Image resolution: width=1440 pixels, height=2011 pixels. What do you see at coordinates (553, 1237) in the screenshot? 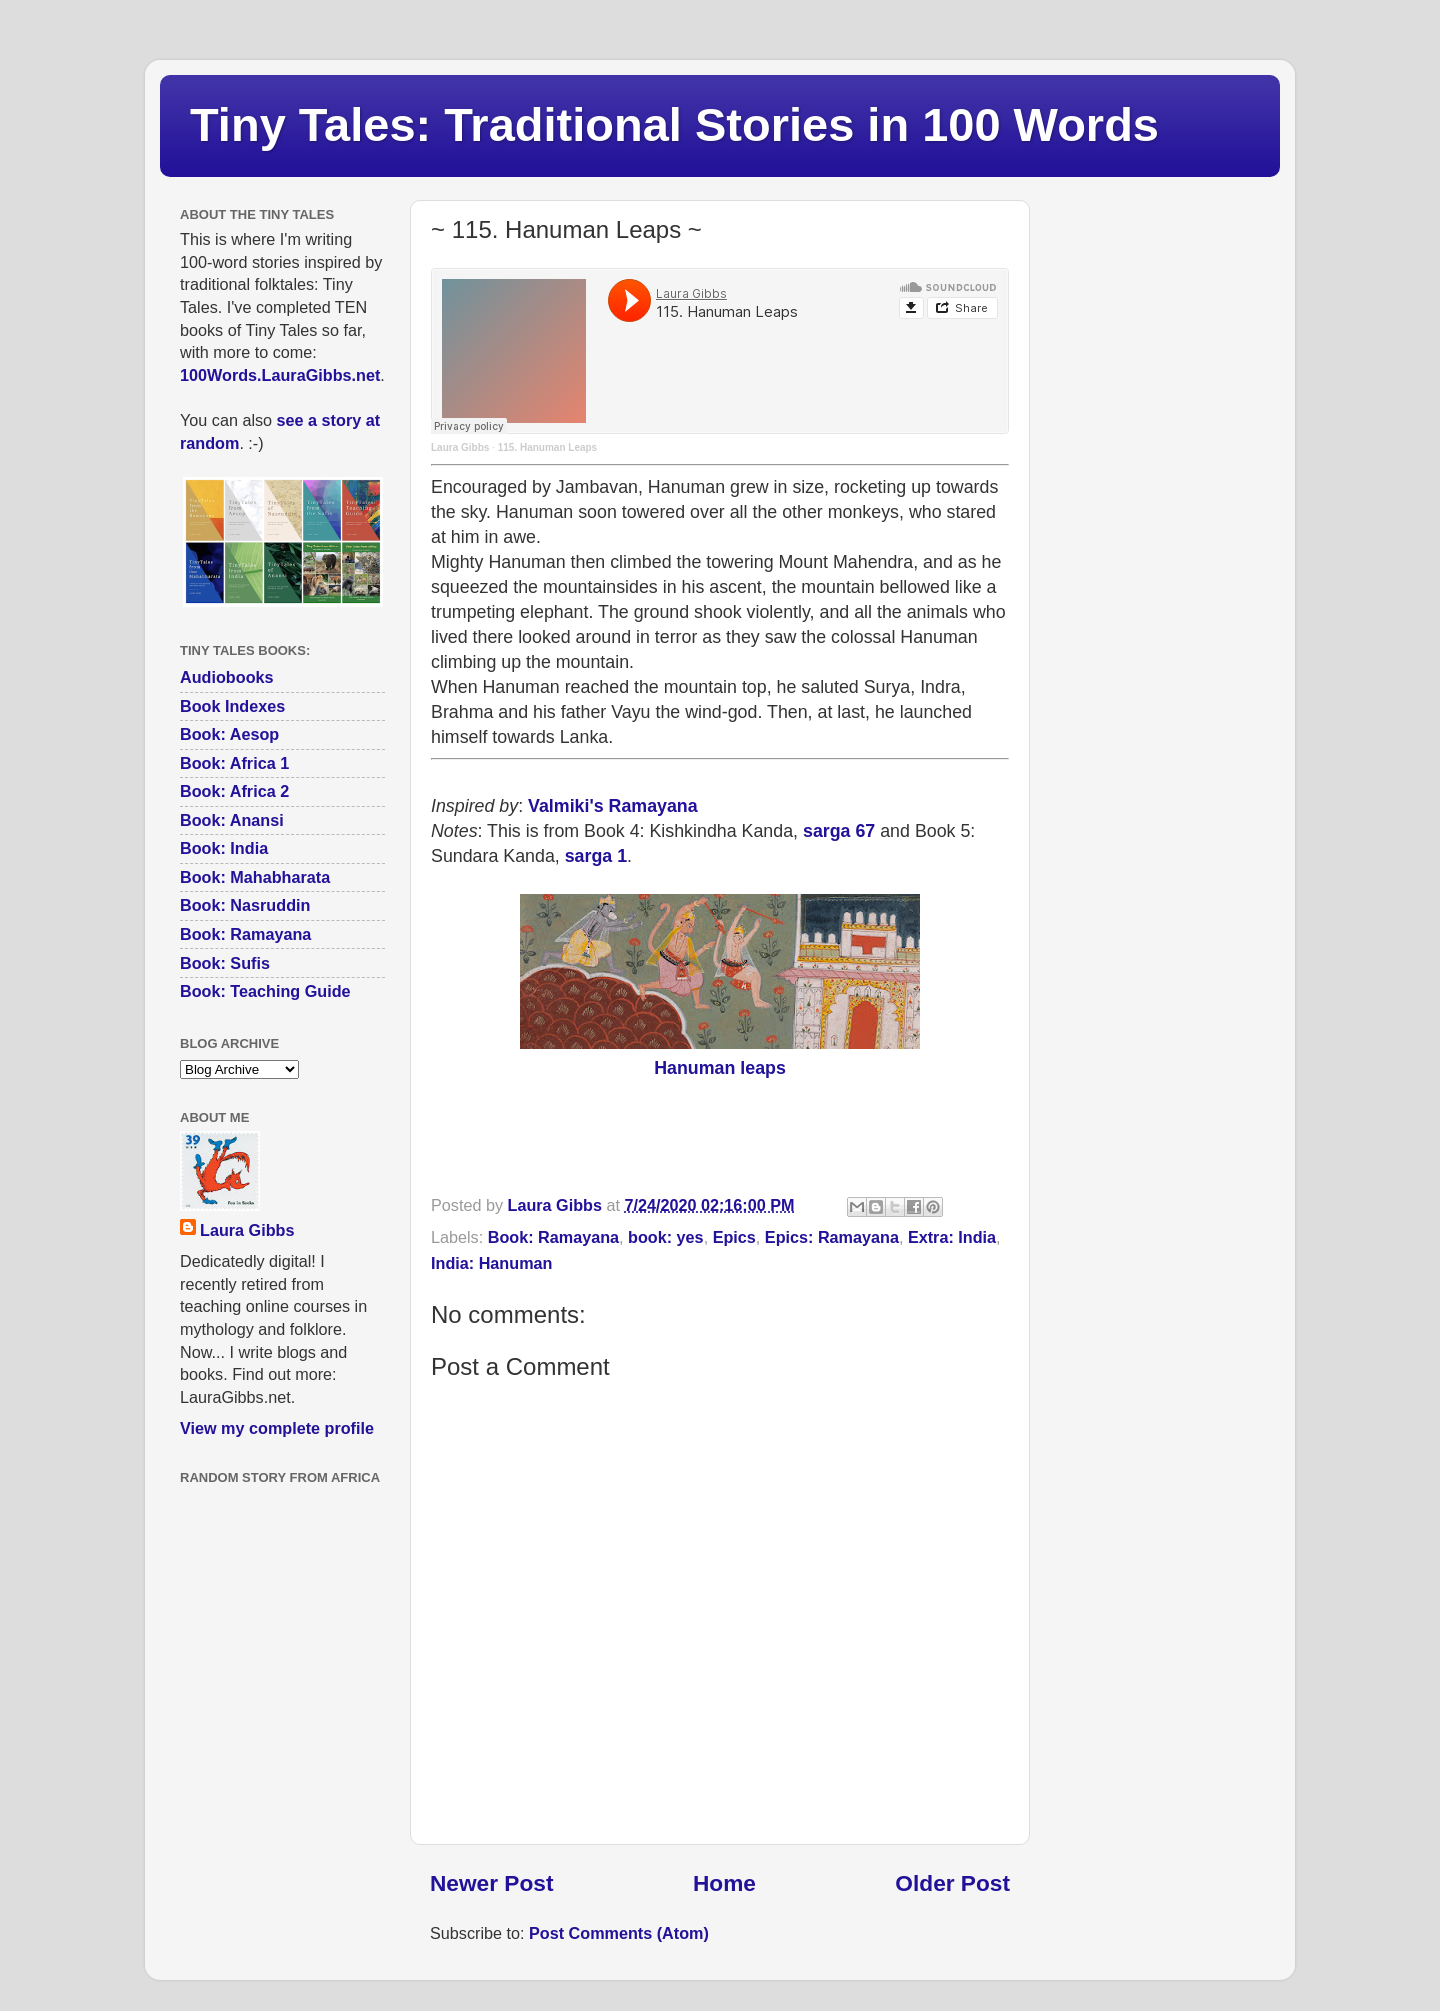
I see `Book: Ramayana` at bounding box center [553, 1237].